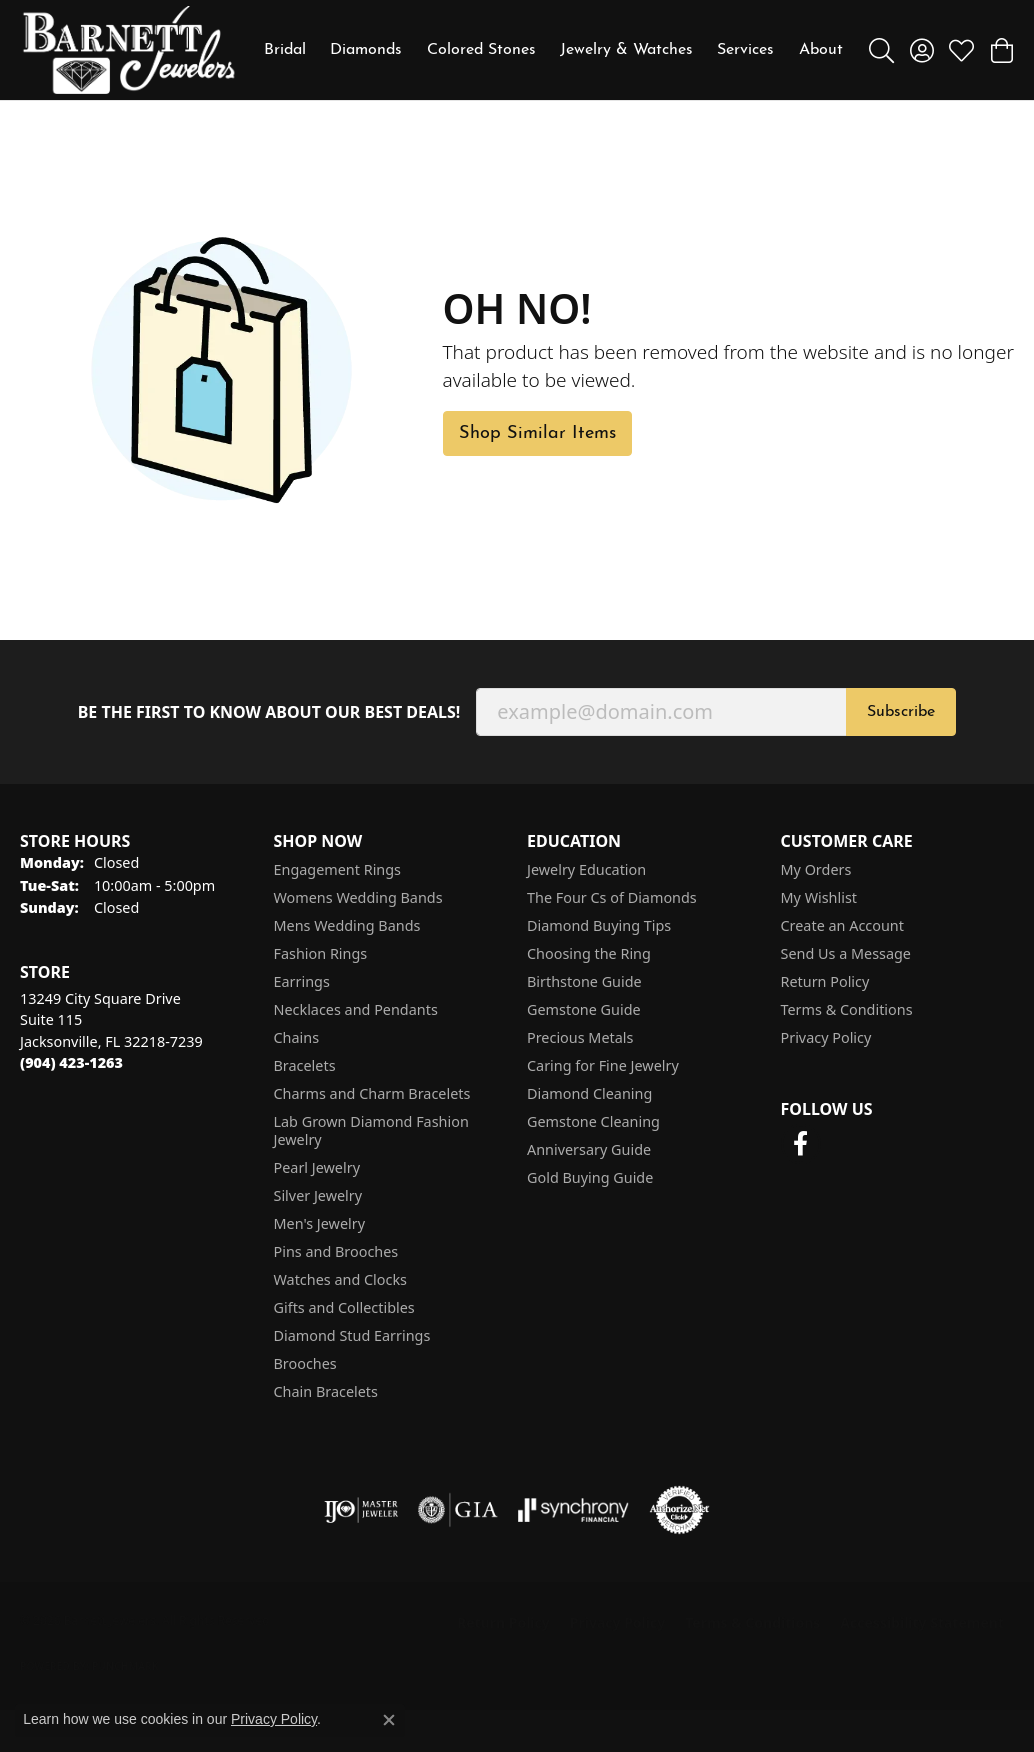 The height and width of the screenshot is (1752, 1034). What do you see at coordinates (553, 50) in the screenshot?
I see `[Primary navigation contents]` at bounding box center [553, 50].